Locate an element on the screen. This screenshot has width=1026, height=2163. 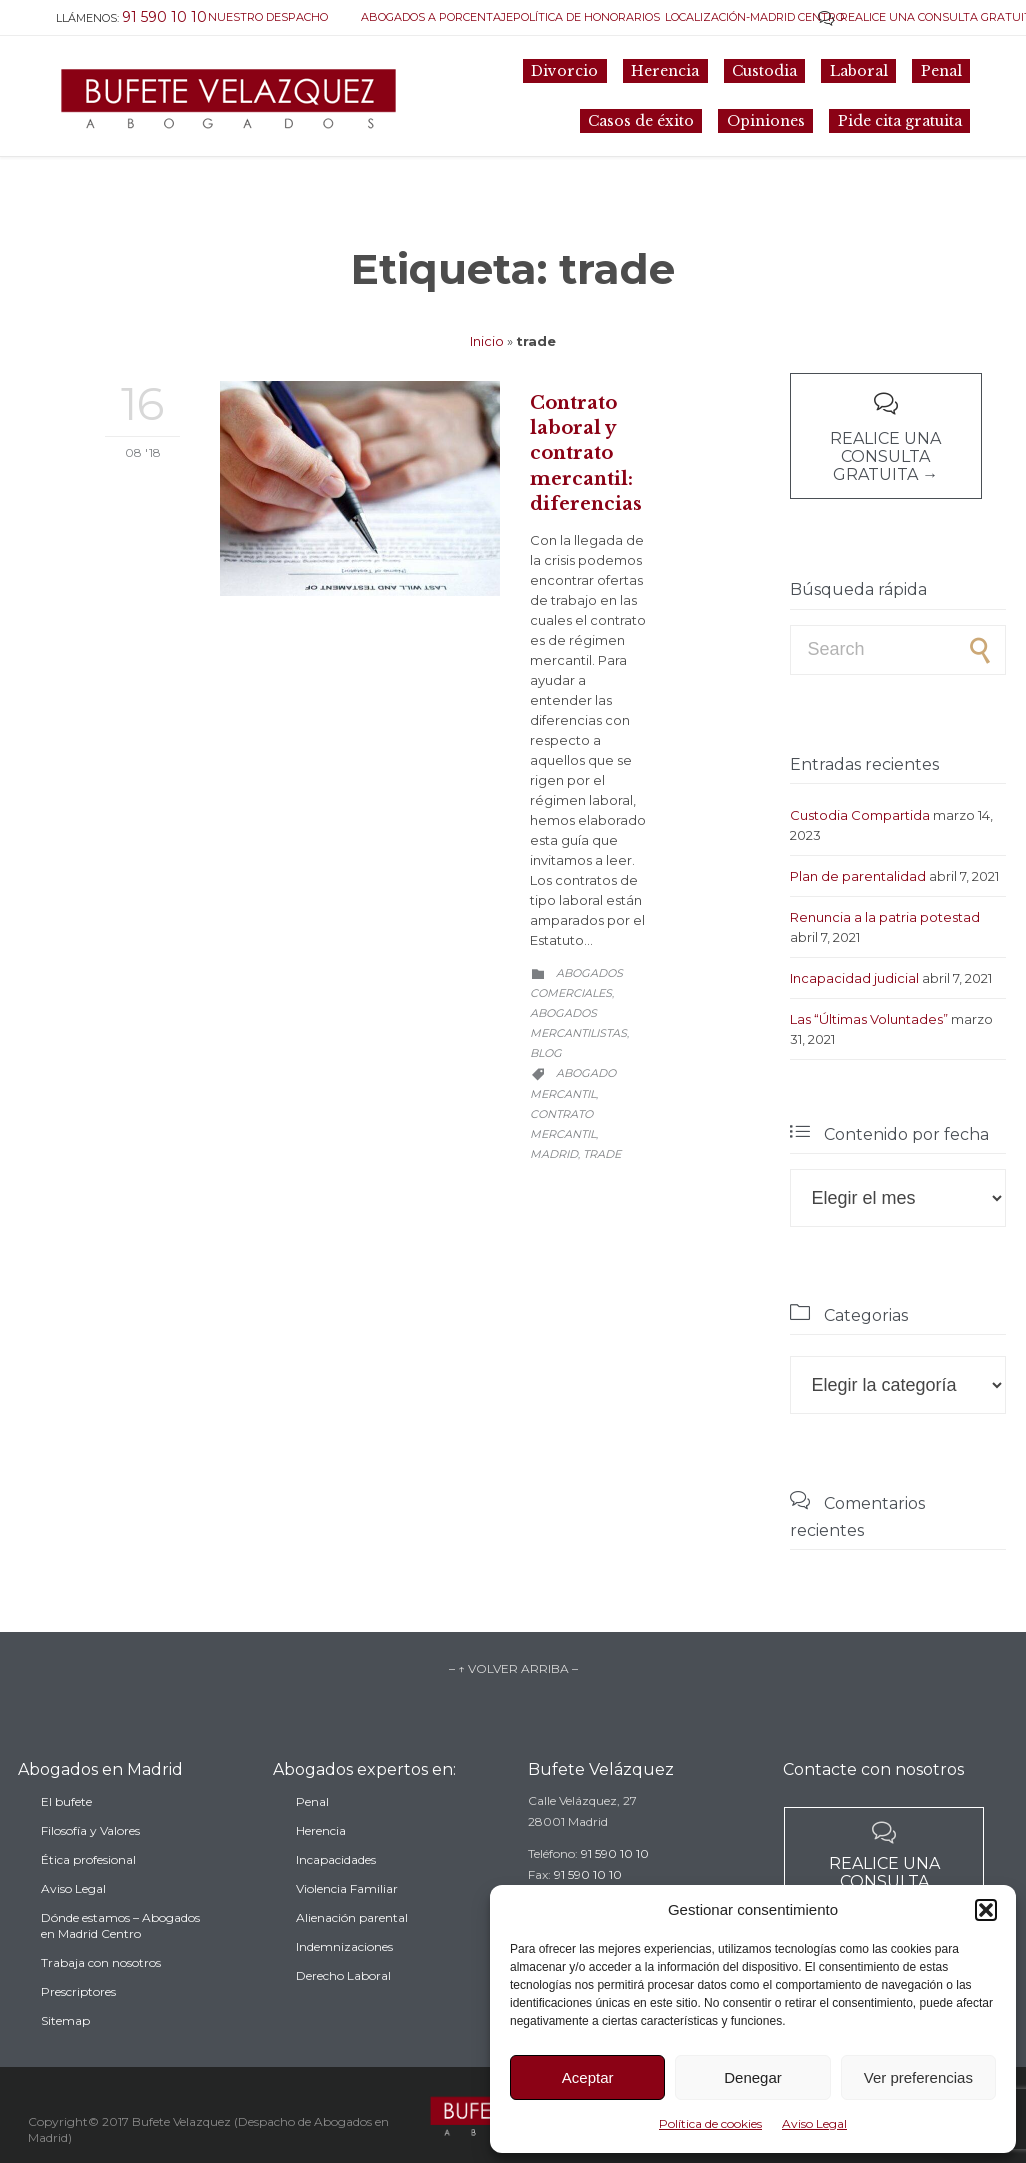
Prescriptores is located at coordinates (78, 2023).